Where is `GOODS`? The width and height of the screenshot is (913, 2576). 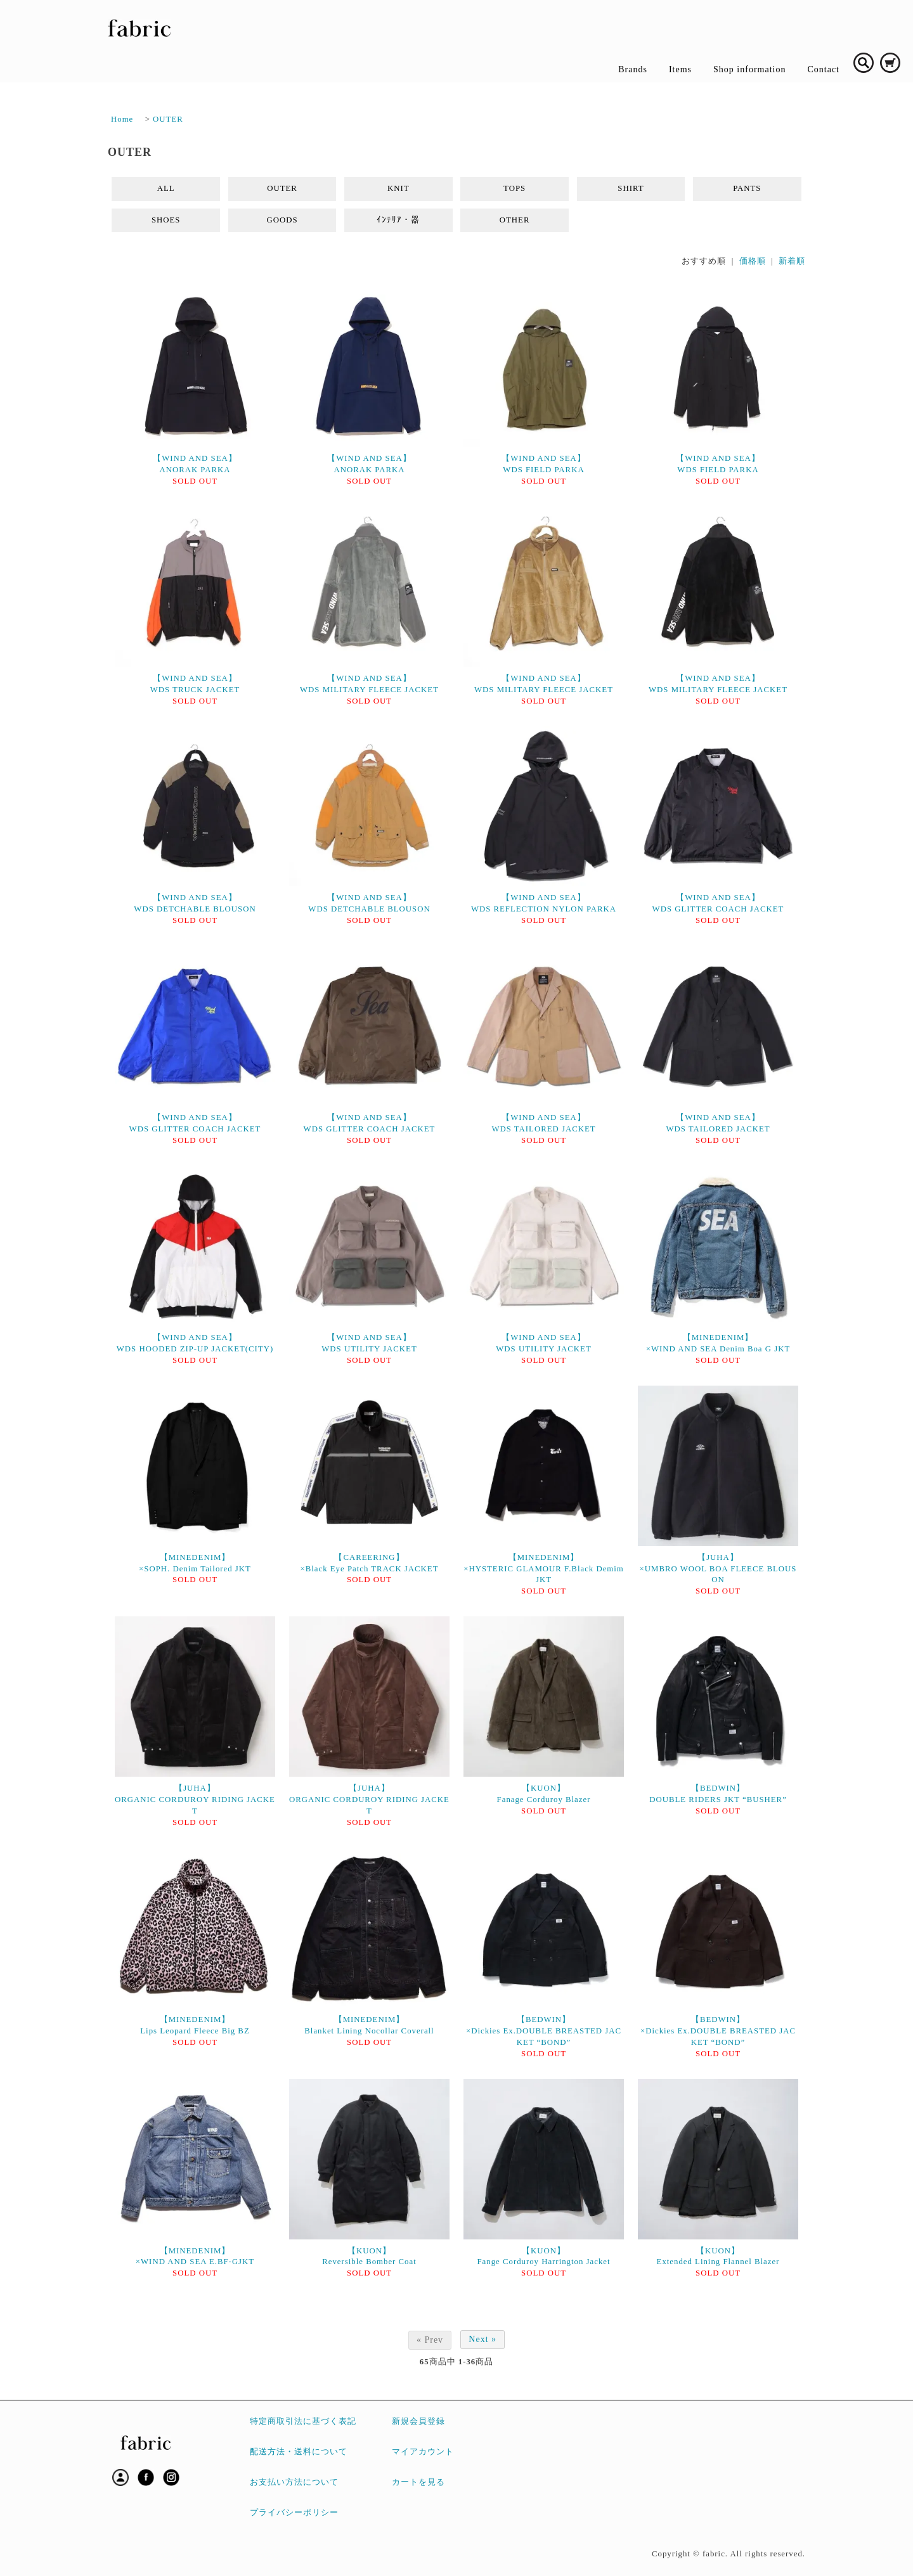 GOODS is located at coordinates (281, 220).